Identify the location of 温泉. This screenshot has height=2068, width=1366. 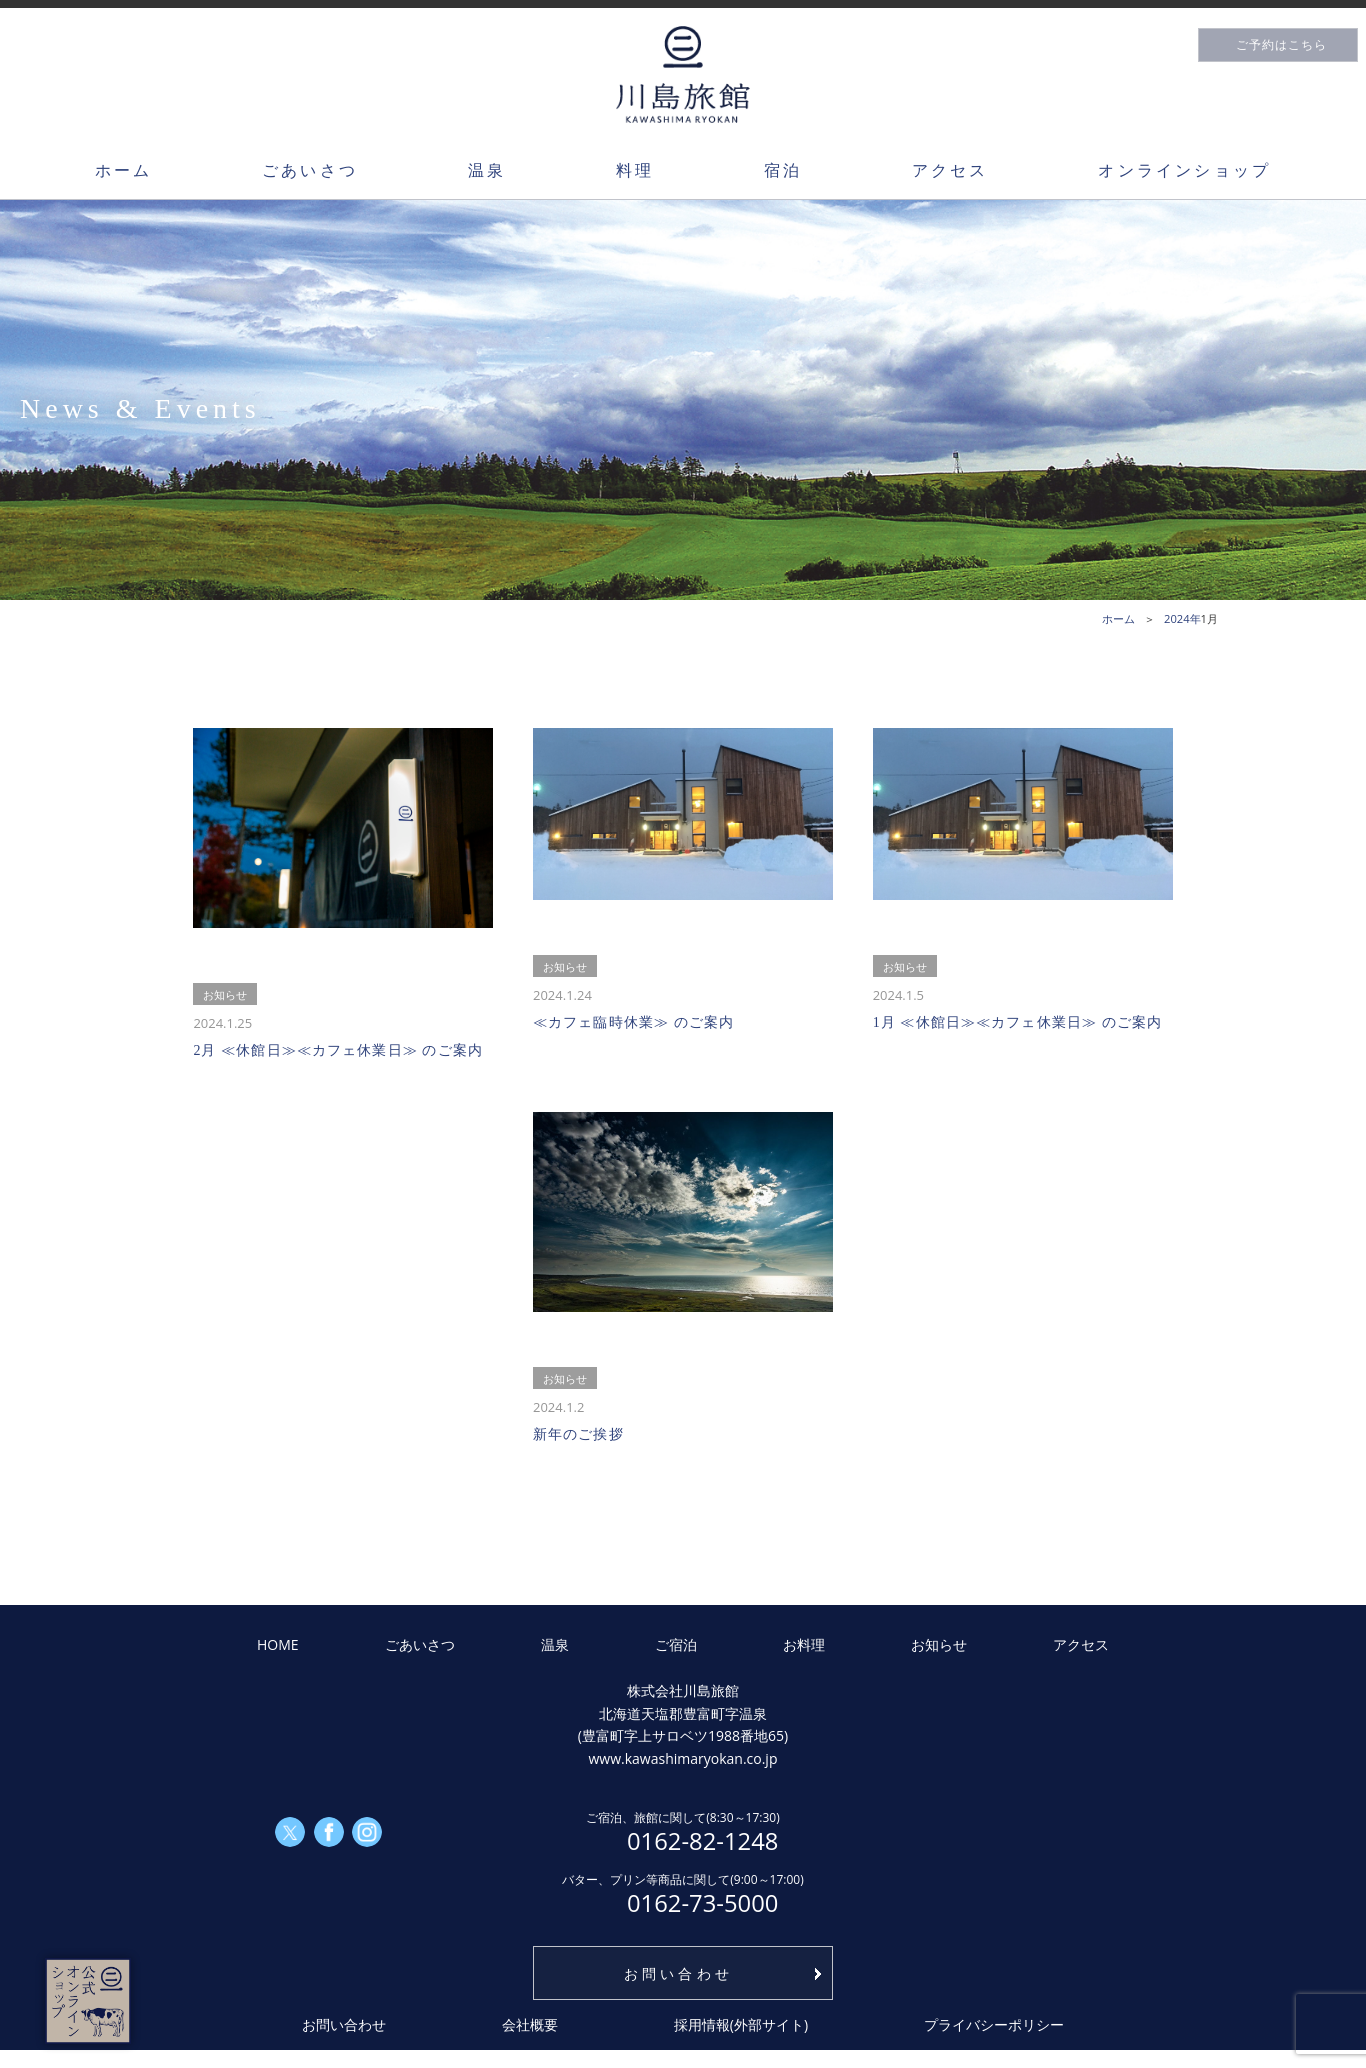
(487, 170).